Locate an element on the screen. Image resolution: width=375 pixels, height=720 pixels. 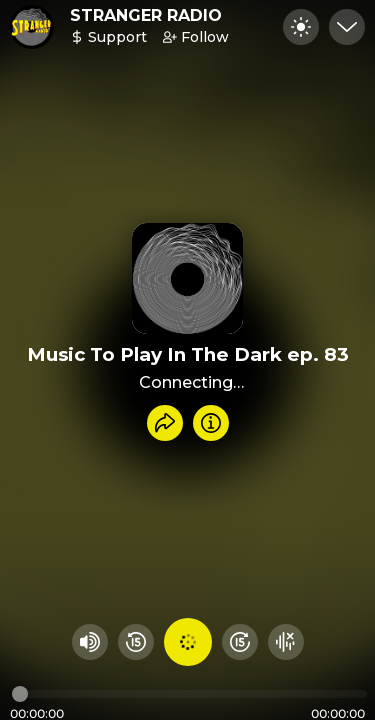
Support is located at coordinates (108, 37).